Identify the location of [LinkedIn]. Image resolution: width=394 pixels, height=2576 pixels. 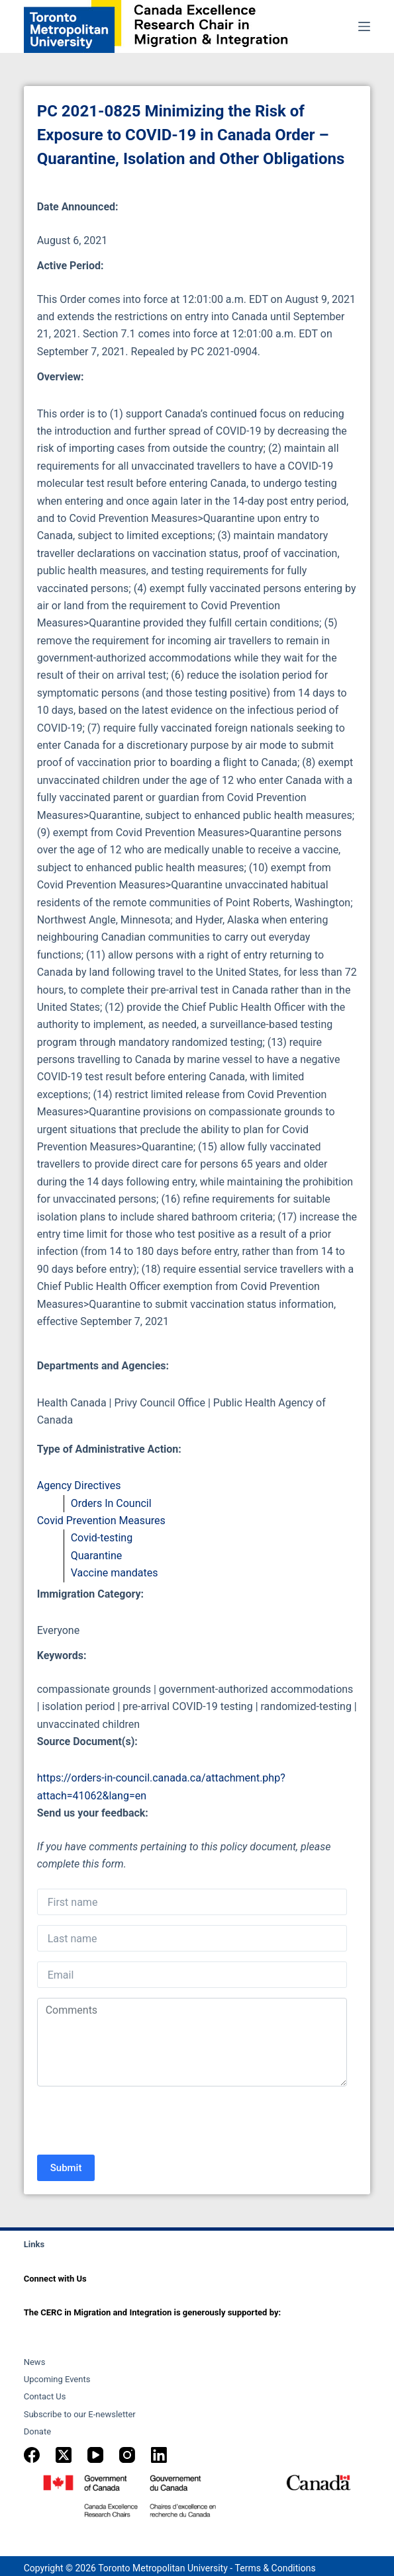
(159, 2455).